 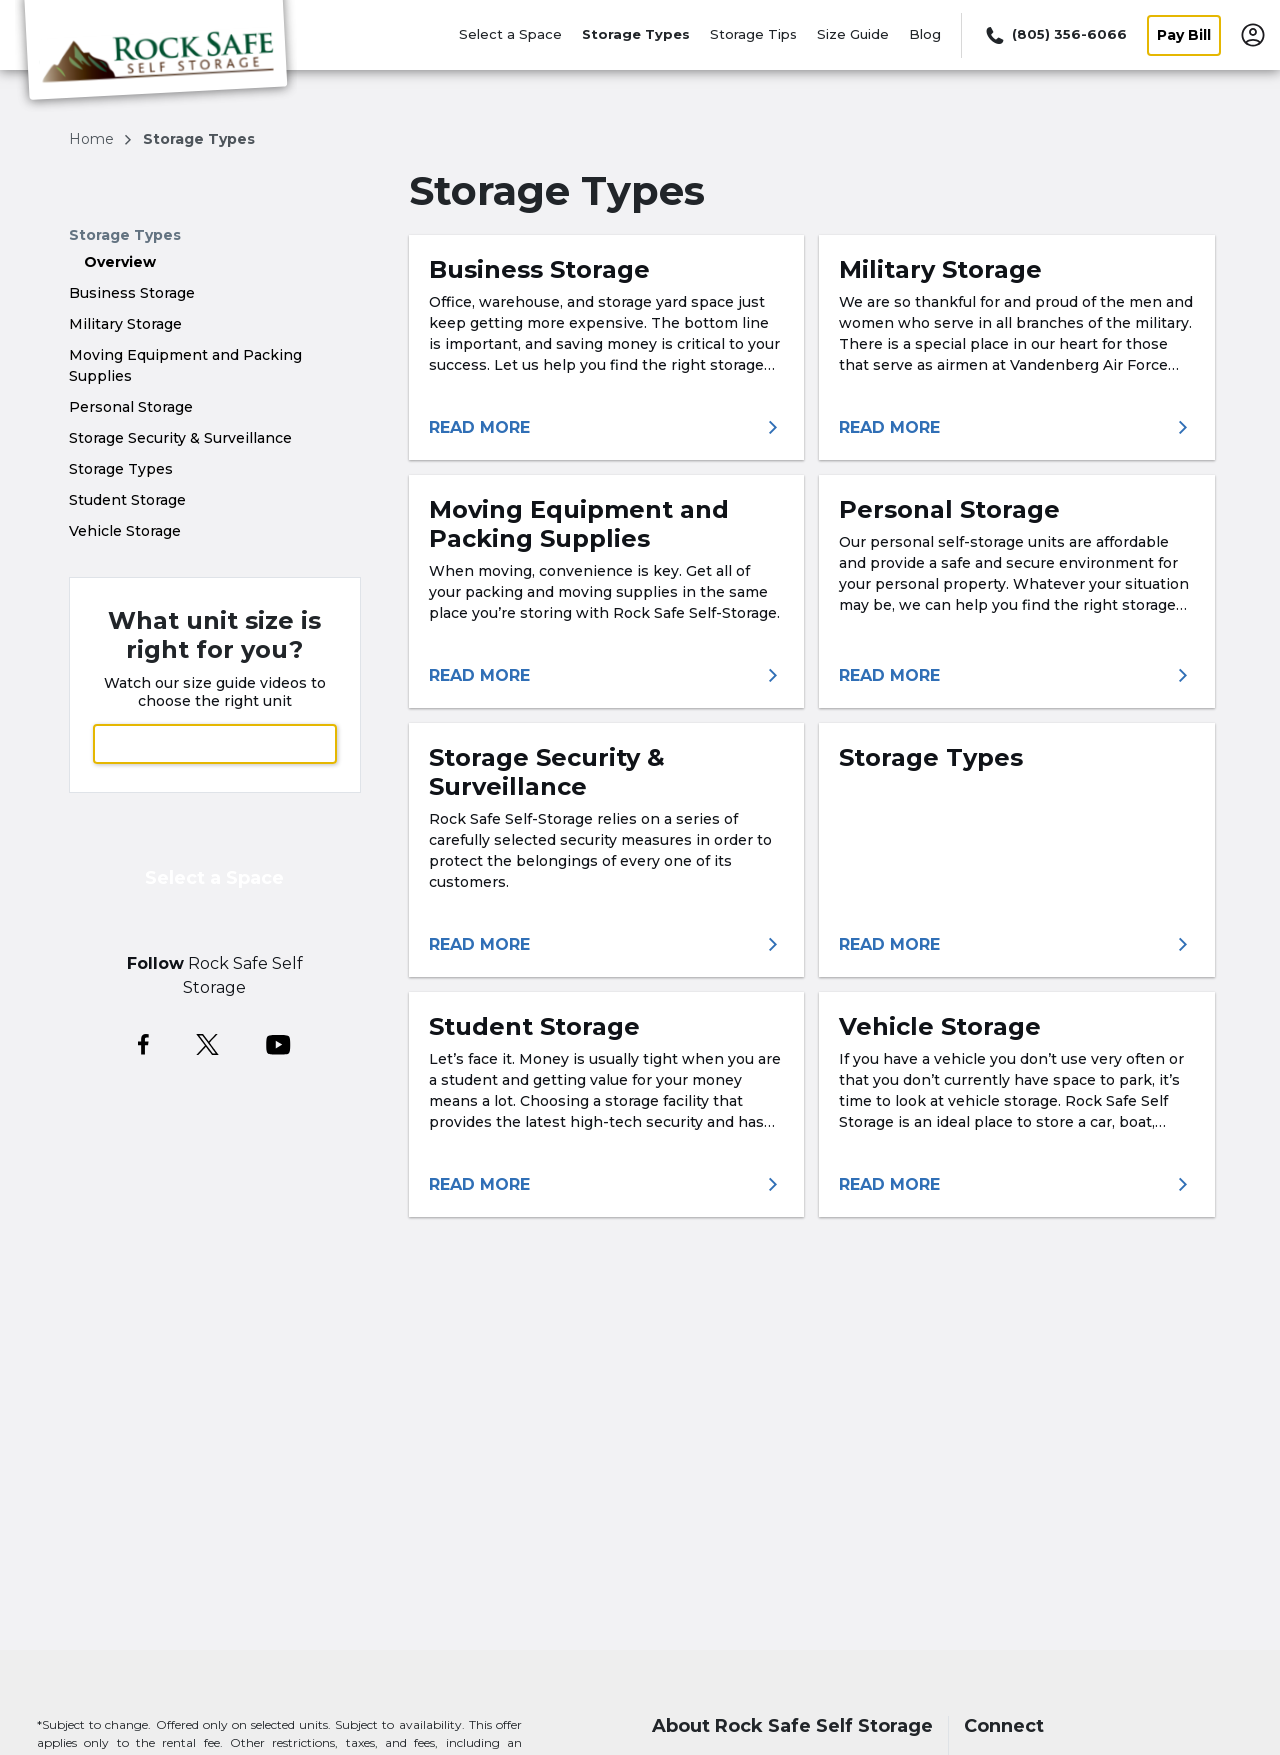 I want to click on [More information about storage security & surveillance], so click(x=607, y=945).